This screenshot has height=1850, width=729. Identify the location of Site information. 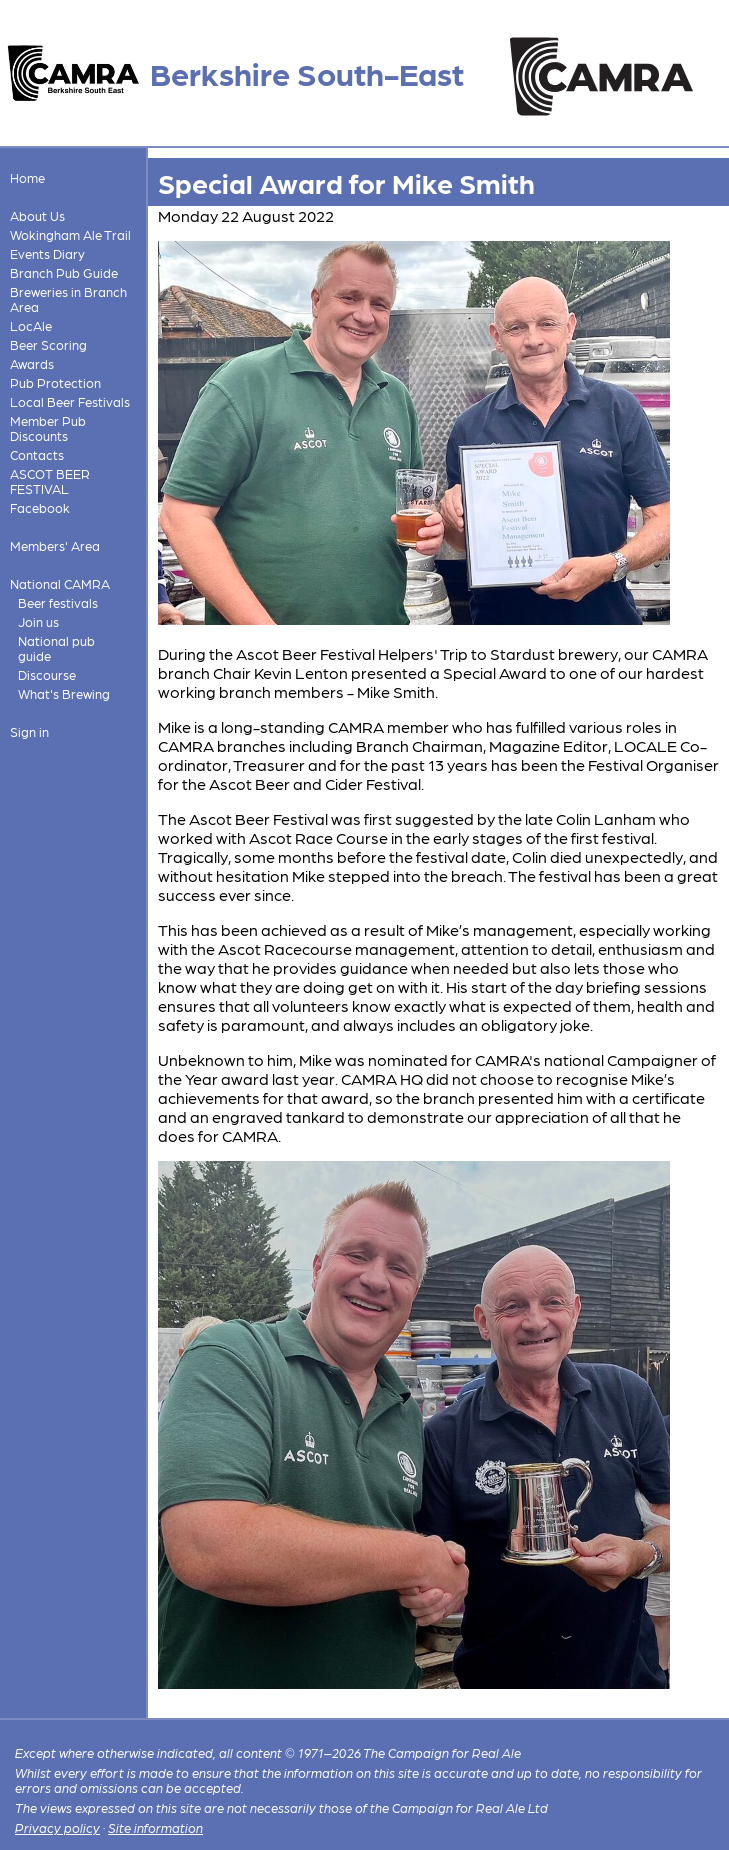
(155, 1827).